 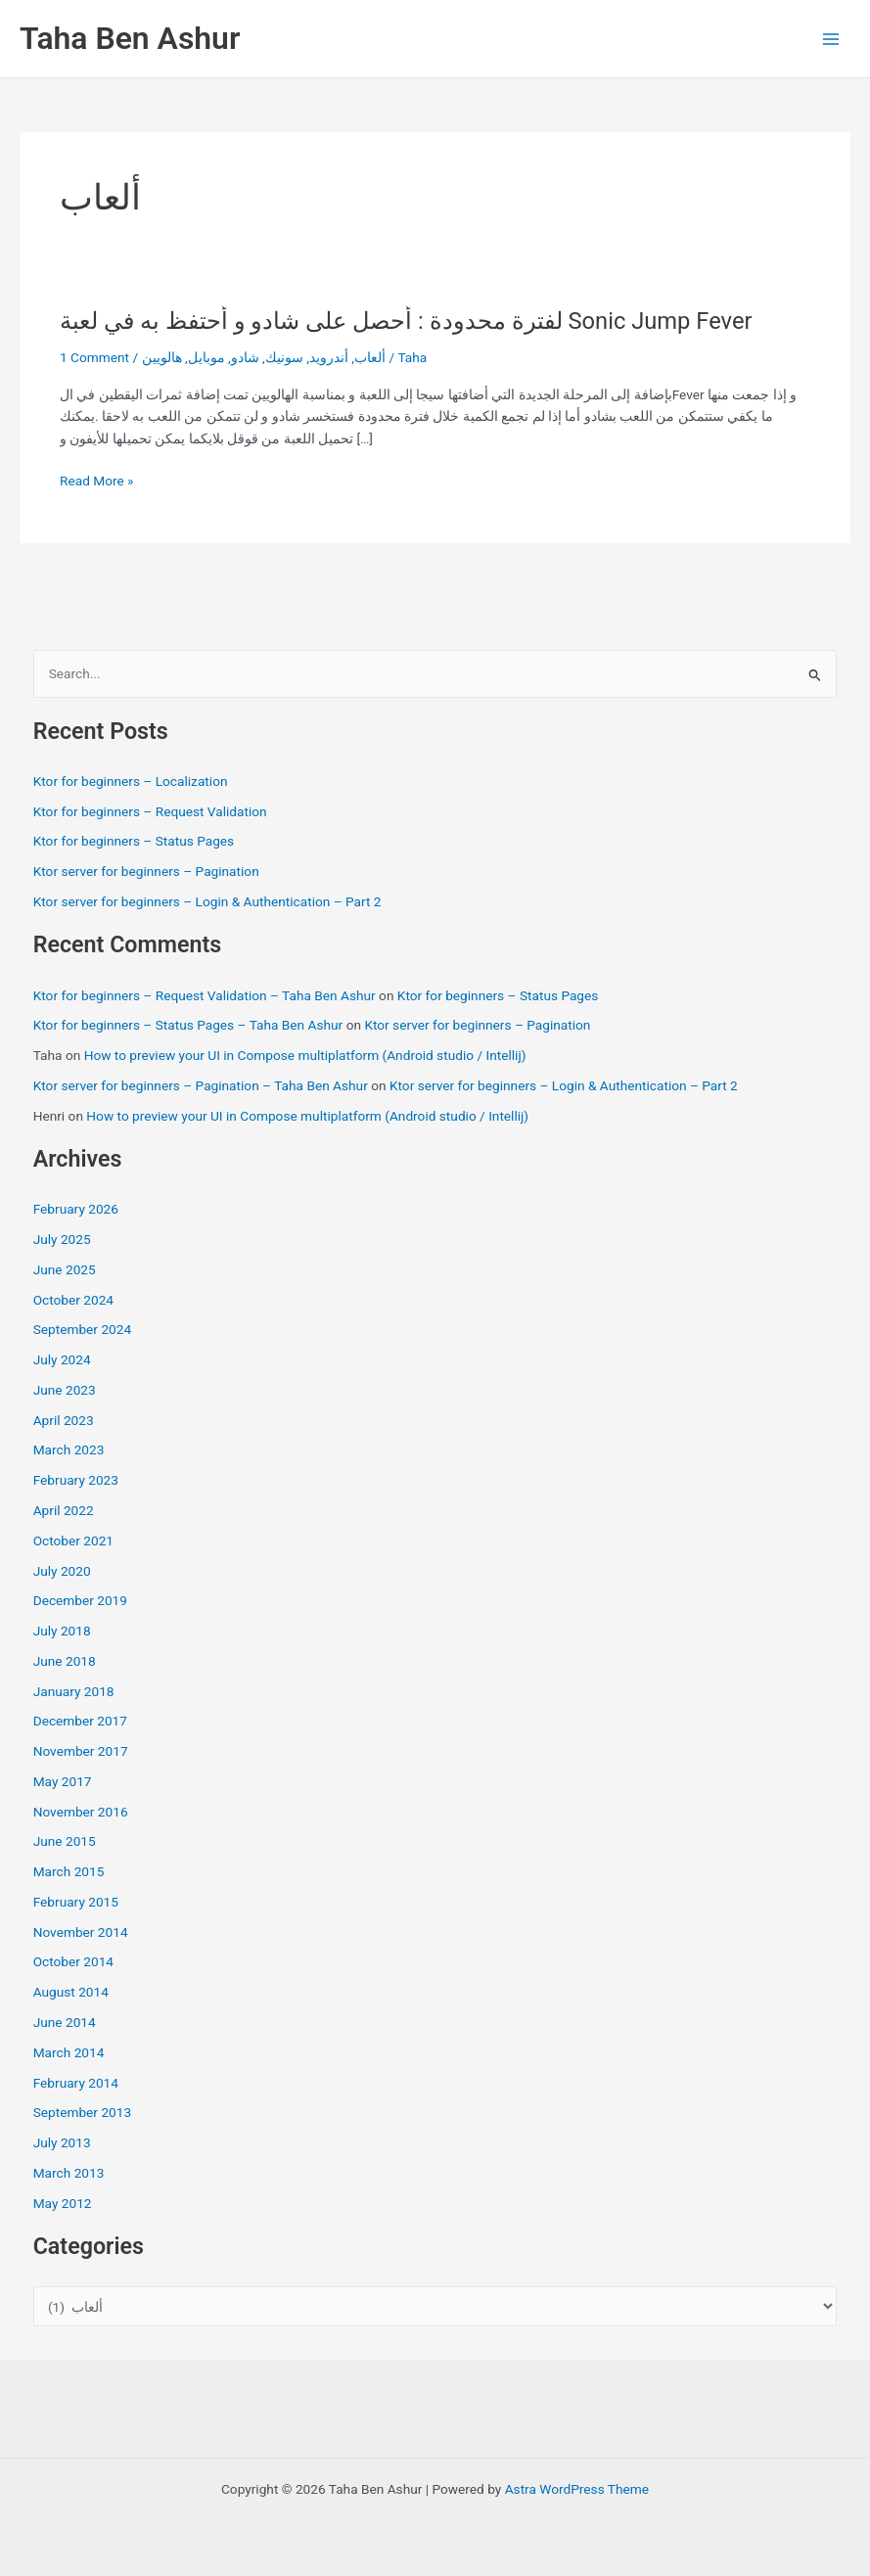 I want to click on March 2015, so click(x=69, y=1871).